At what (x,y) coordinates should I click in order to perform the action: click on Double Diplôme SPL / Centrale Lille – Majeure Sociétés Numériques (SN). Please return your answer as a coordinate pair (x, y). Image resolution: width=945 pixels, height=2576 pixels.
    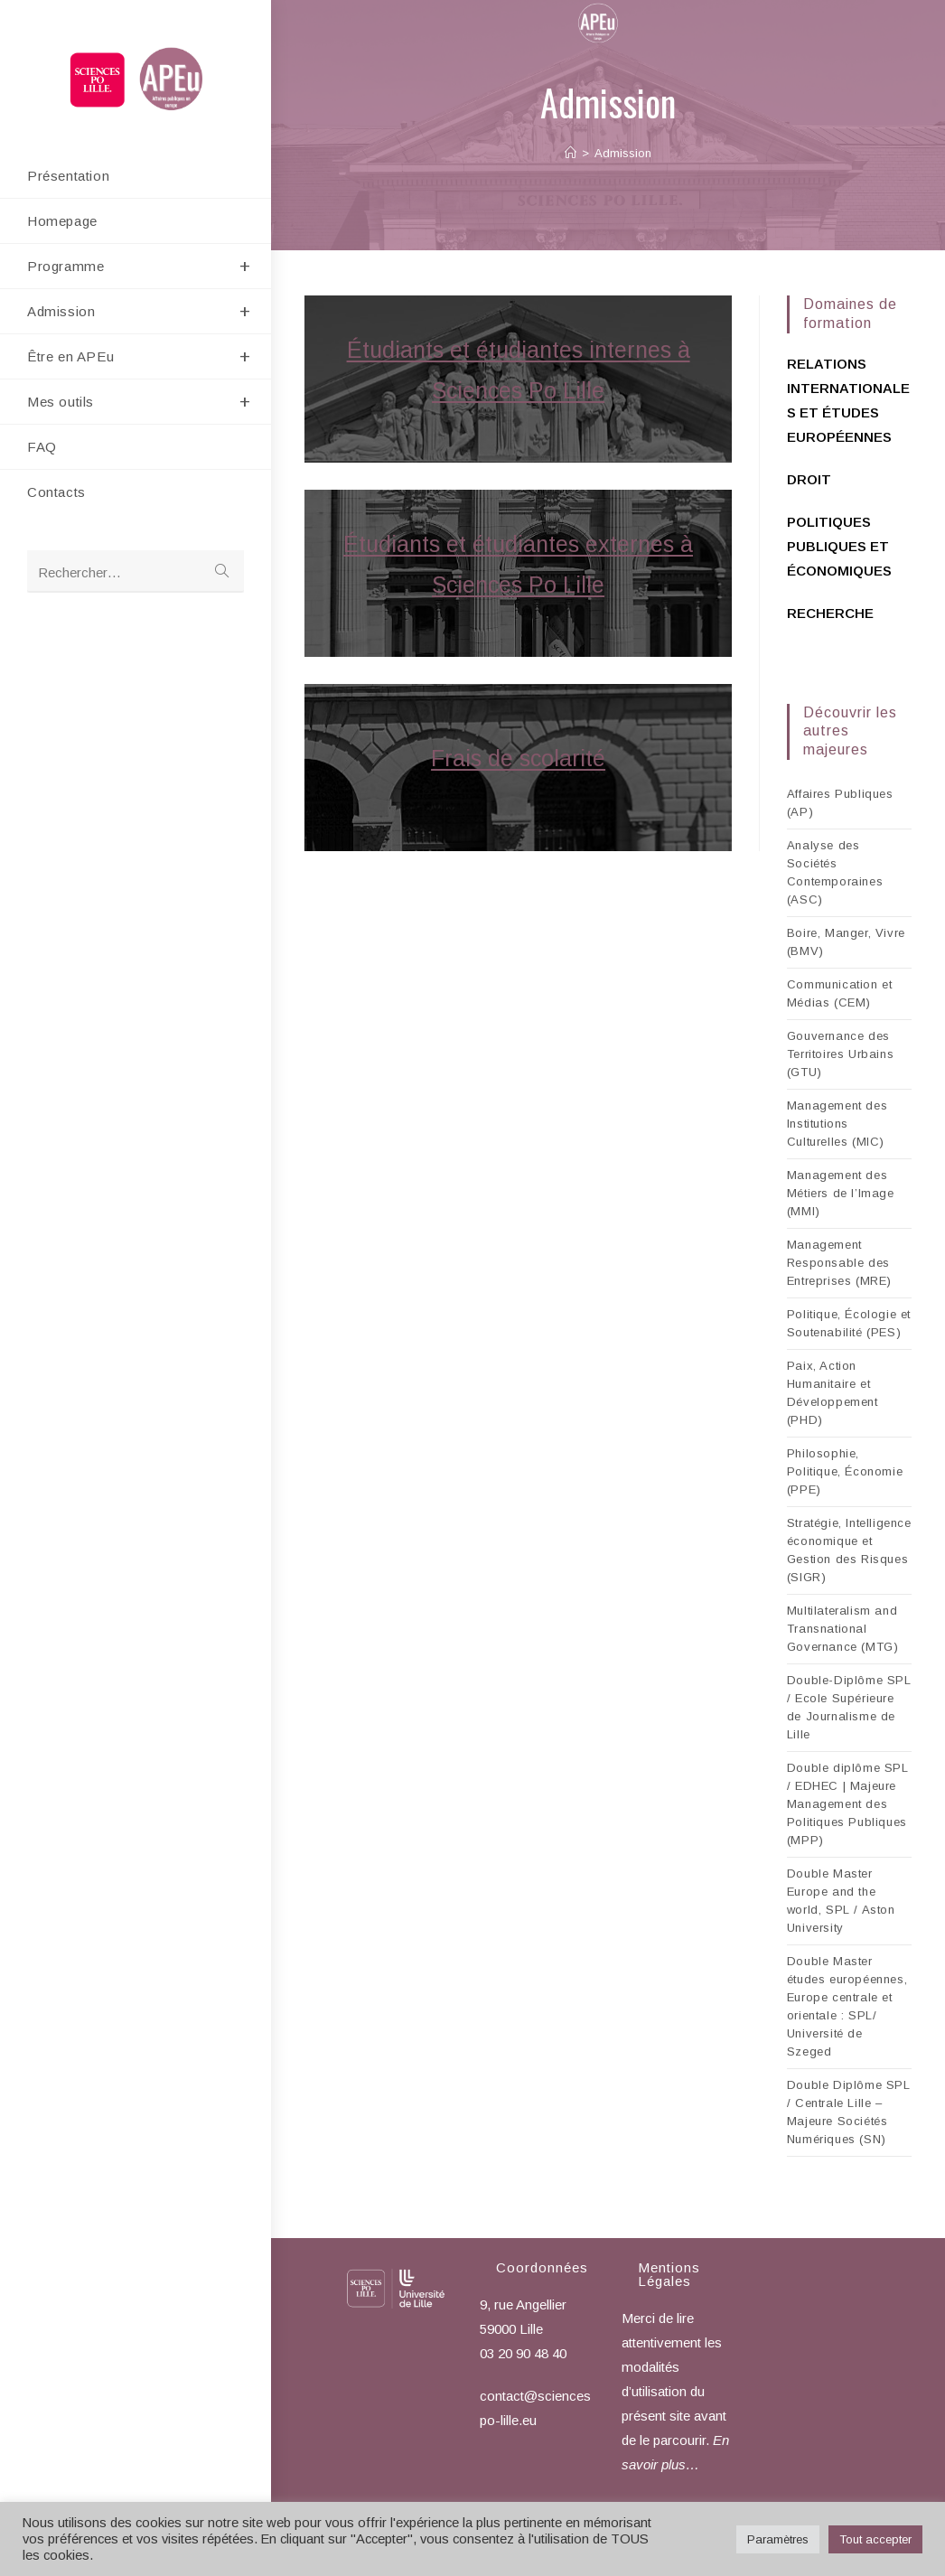
    Looking at the image, I should click on (849, 2112).